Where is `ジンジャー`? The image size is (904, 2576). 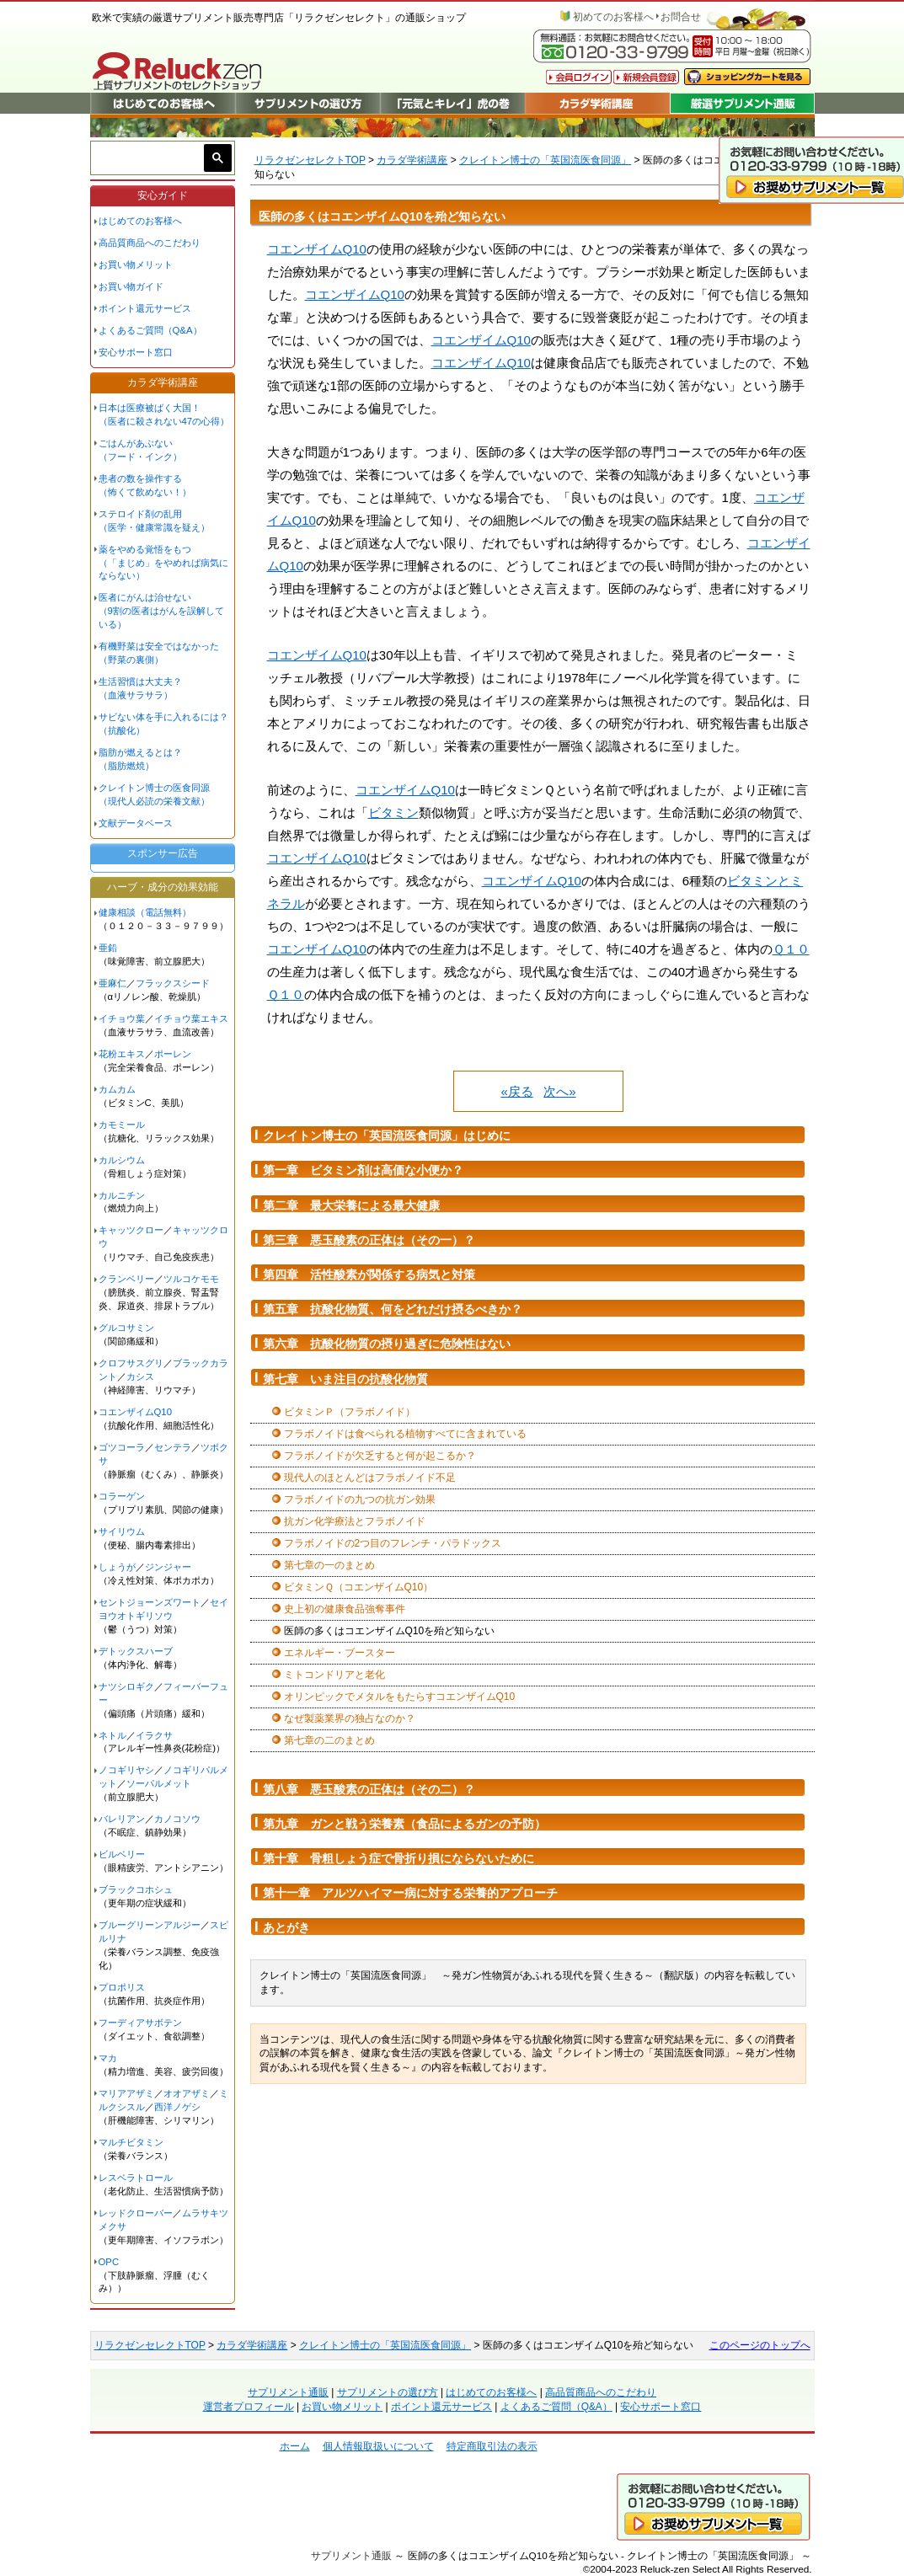 ジンジャー is located at coordinates (168, 1567).